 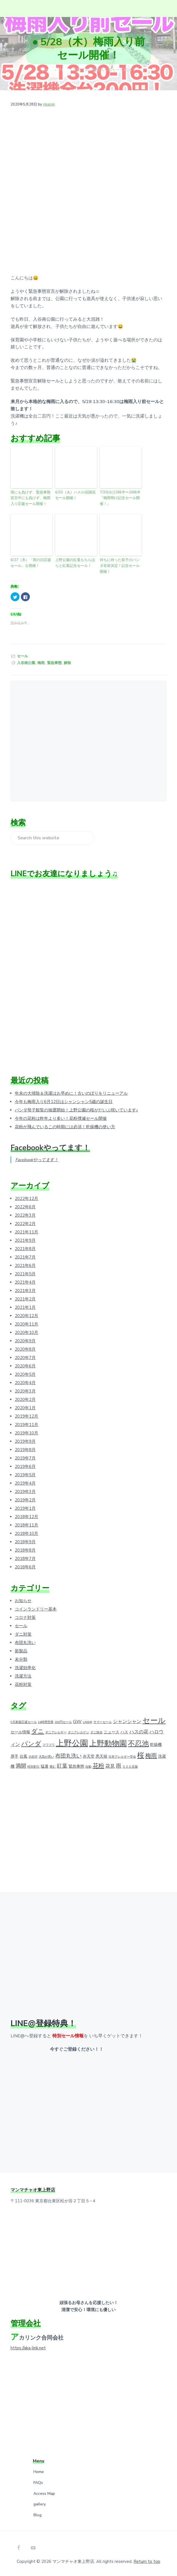 I want to click on 2020年3月, so click(x=25, y=1391).